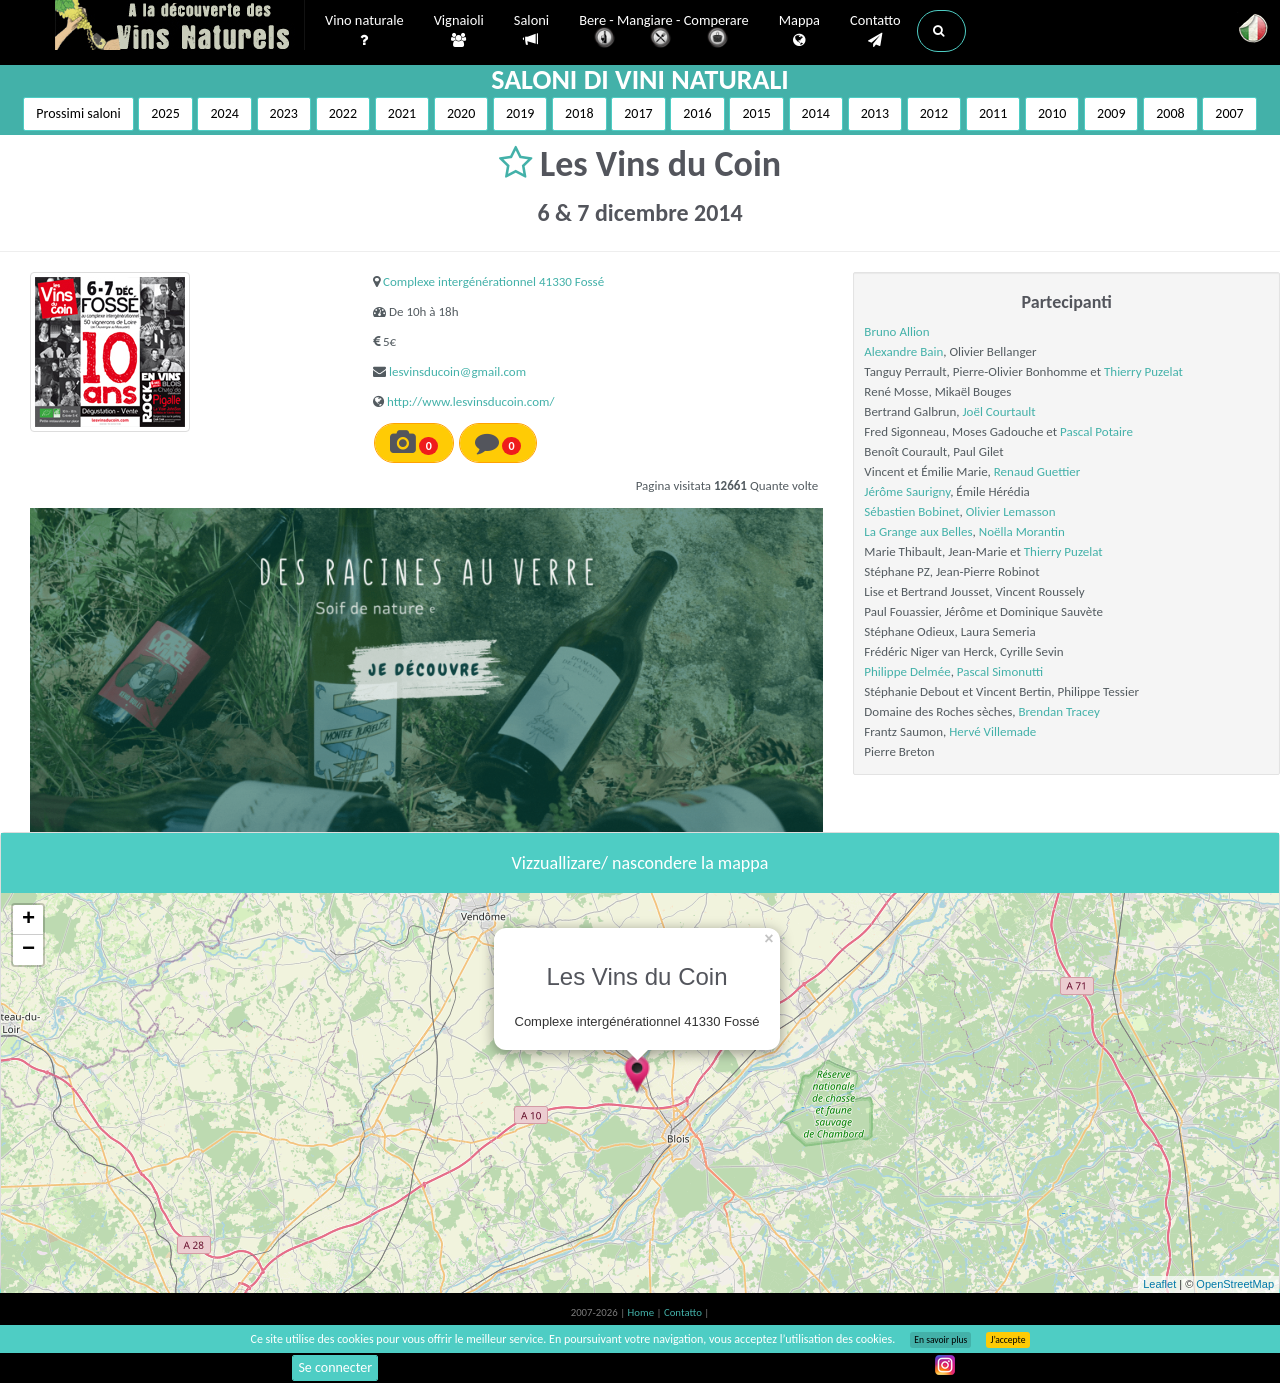 The image size is (1280, 1383). I want to click on 2020, so click(461, 113).